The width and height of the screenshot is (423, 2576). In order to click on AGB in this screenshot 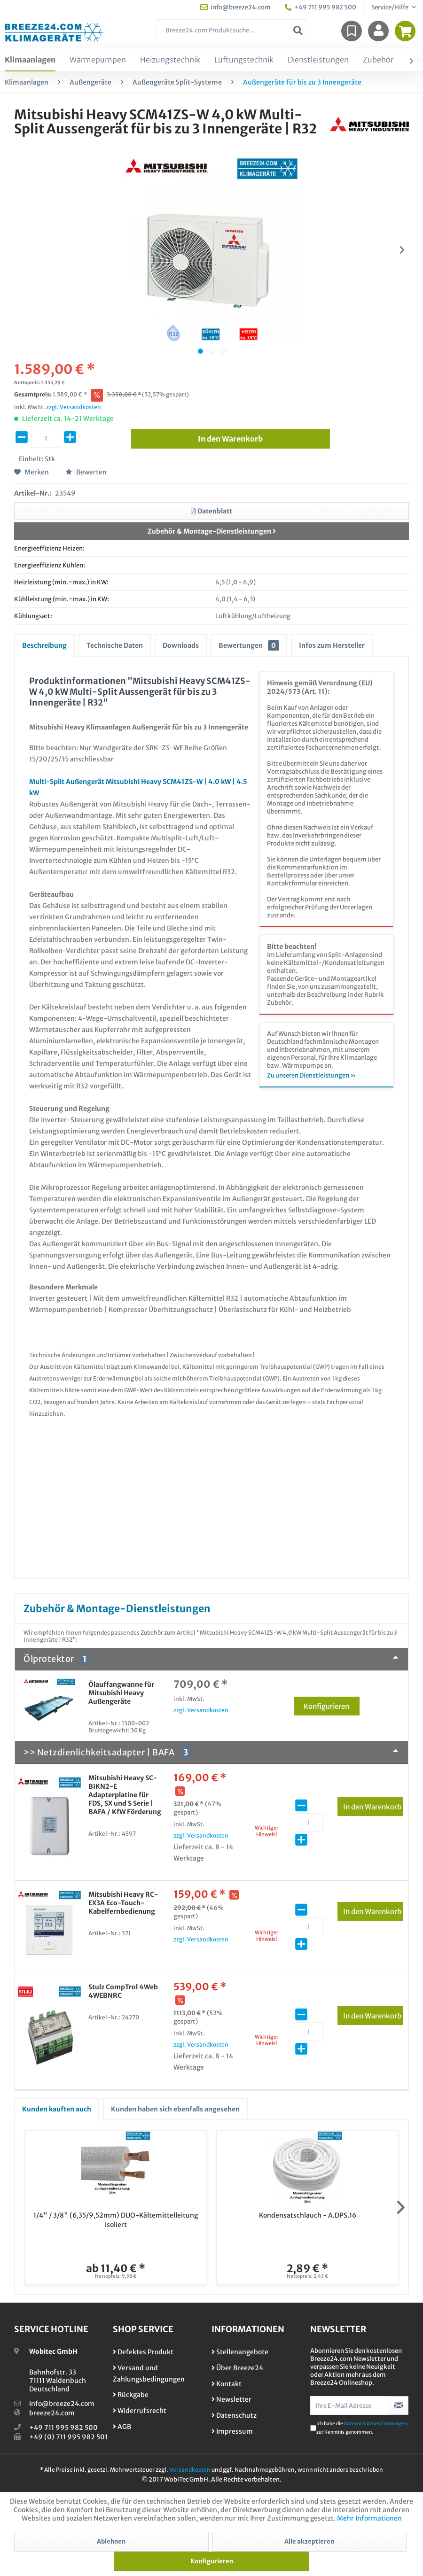, I will do `click(122, 2426)`.